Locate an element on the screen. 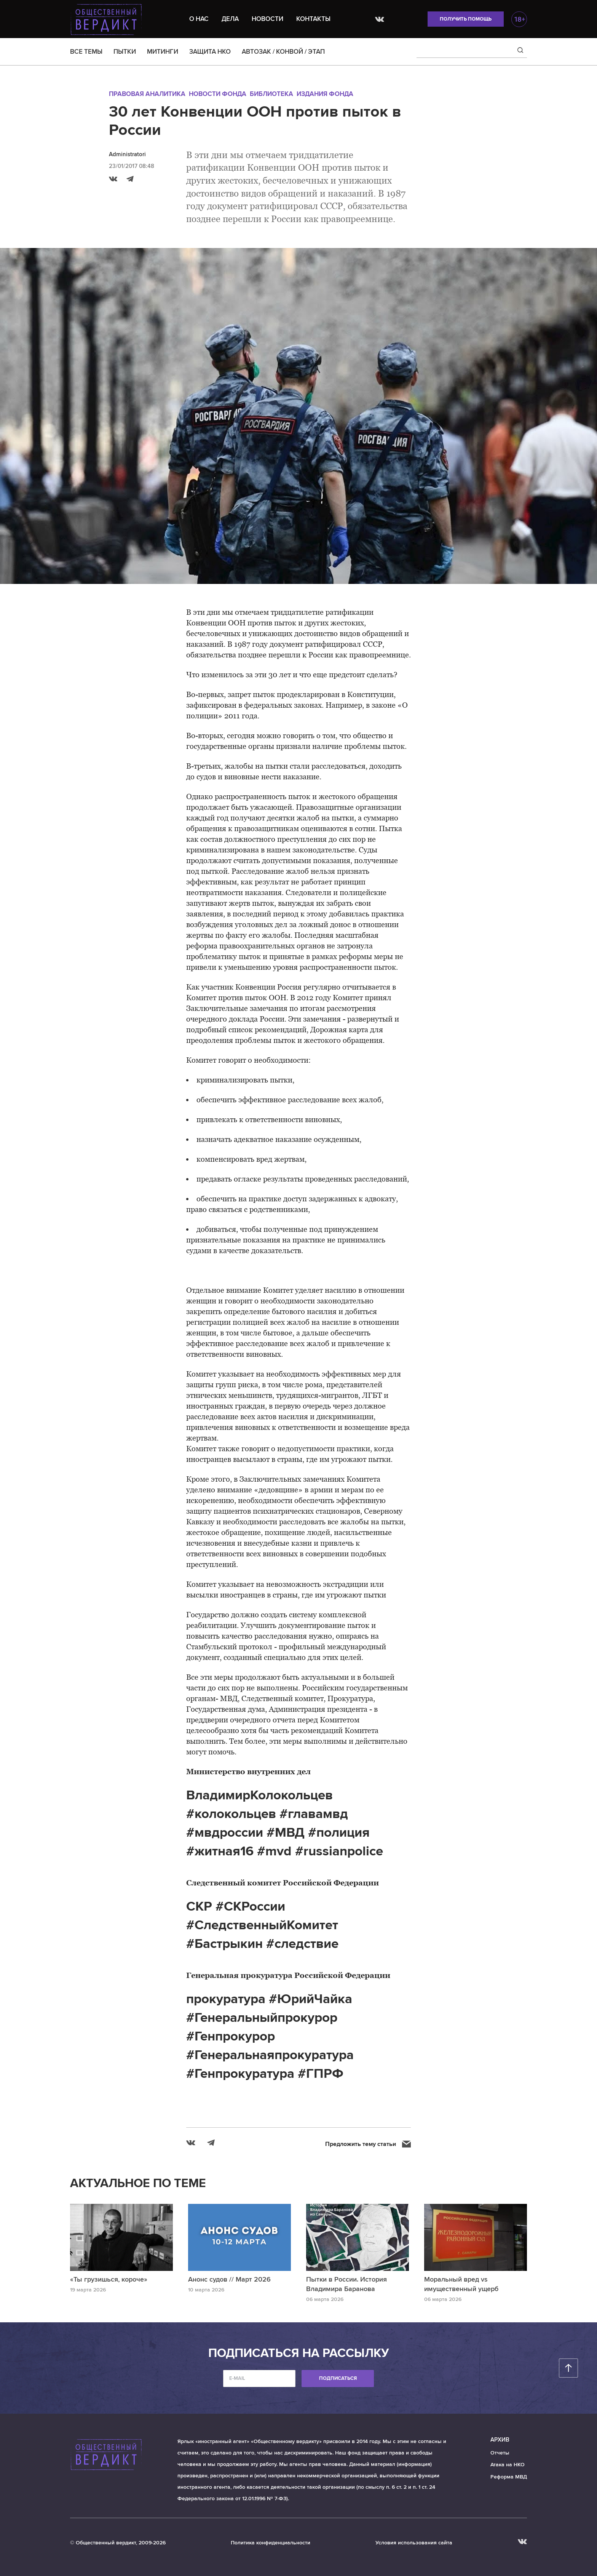  Отчеты is located at coordinates (499, 2453).